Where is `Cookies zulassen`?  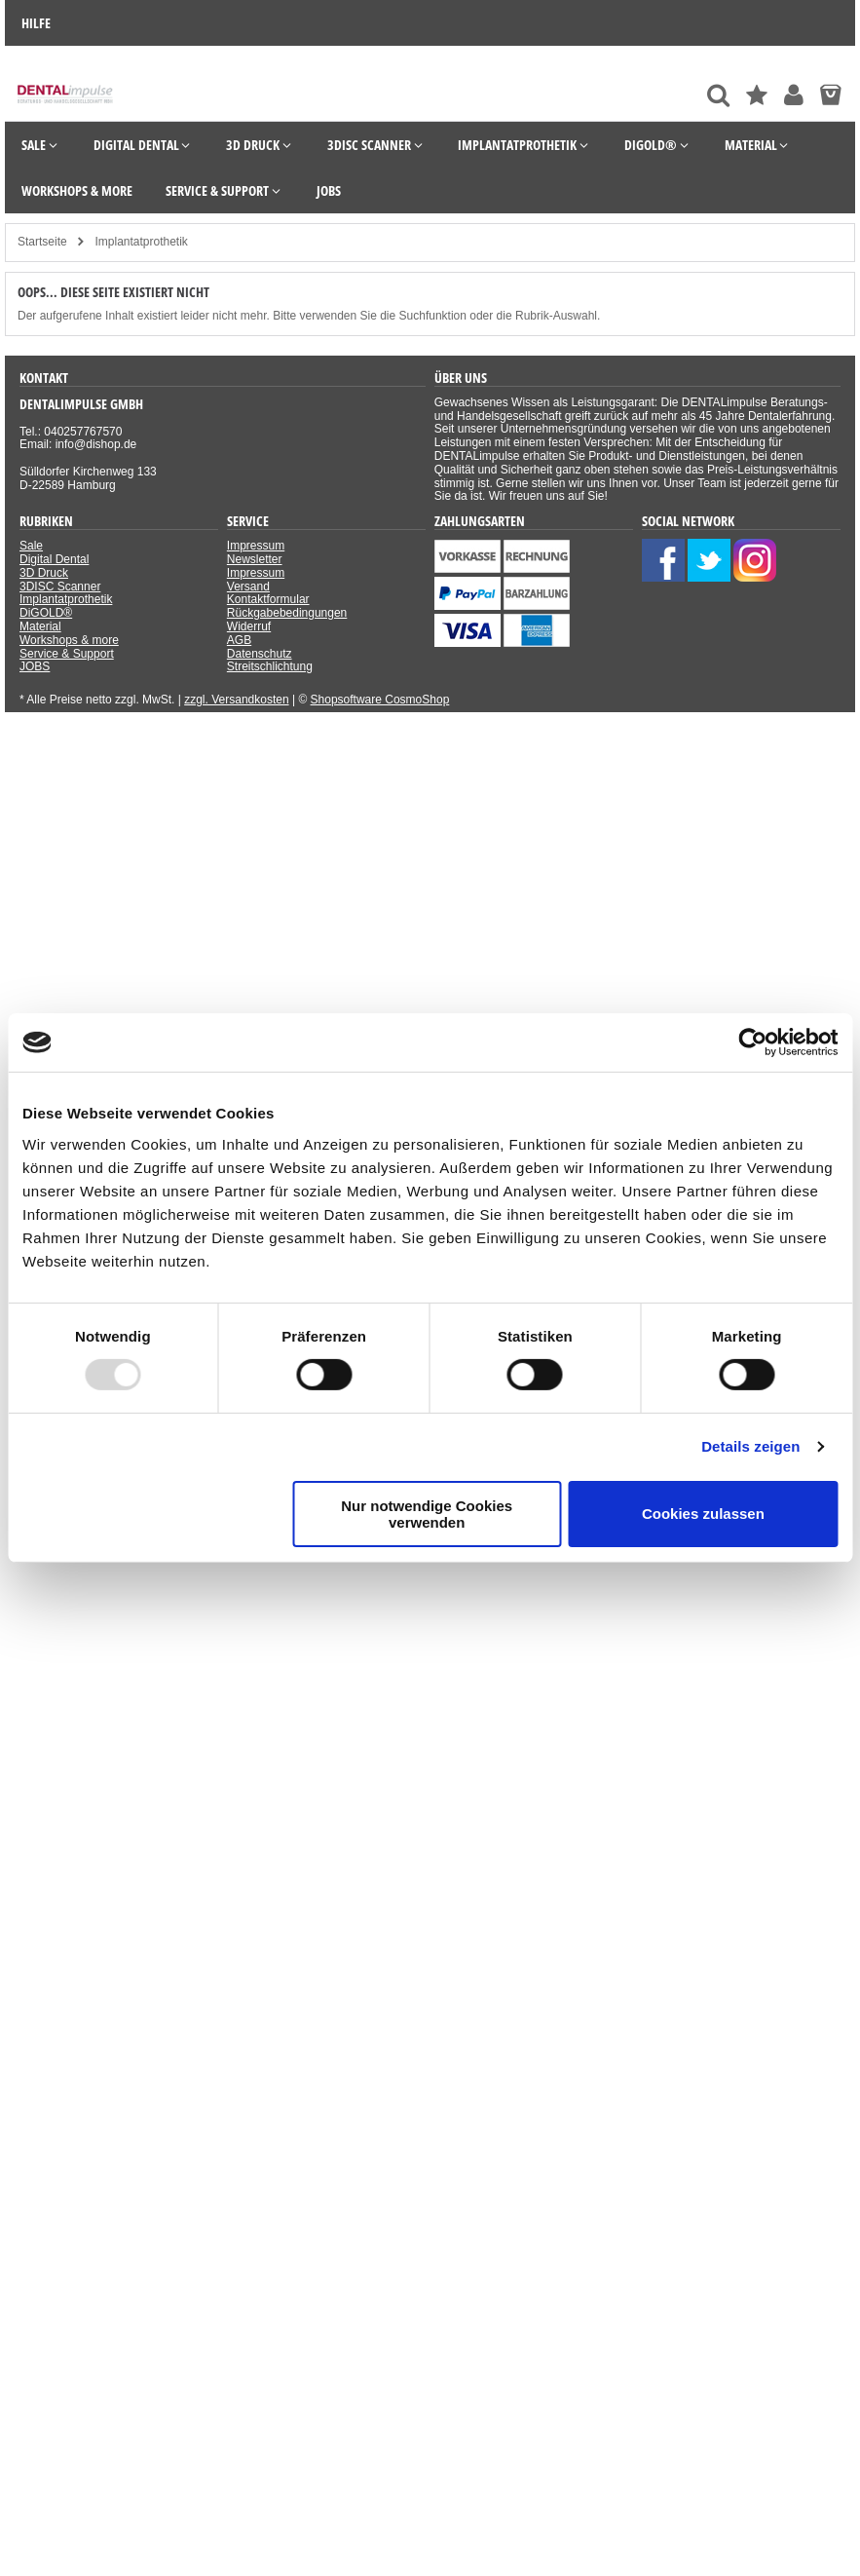
Cookies zulassen is located at coordinates (703, 1513).